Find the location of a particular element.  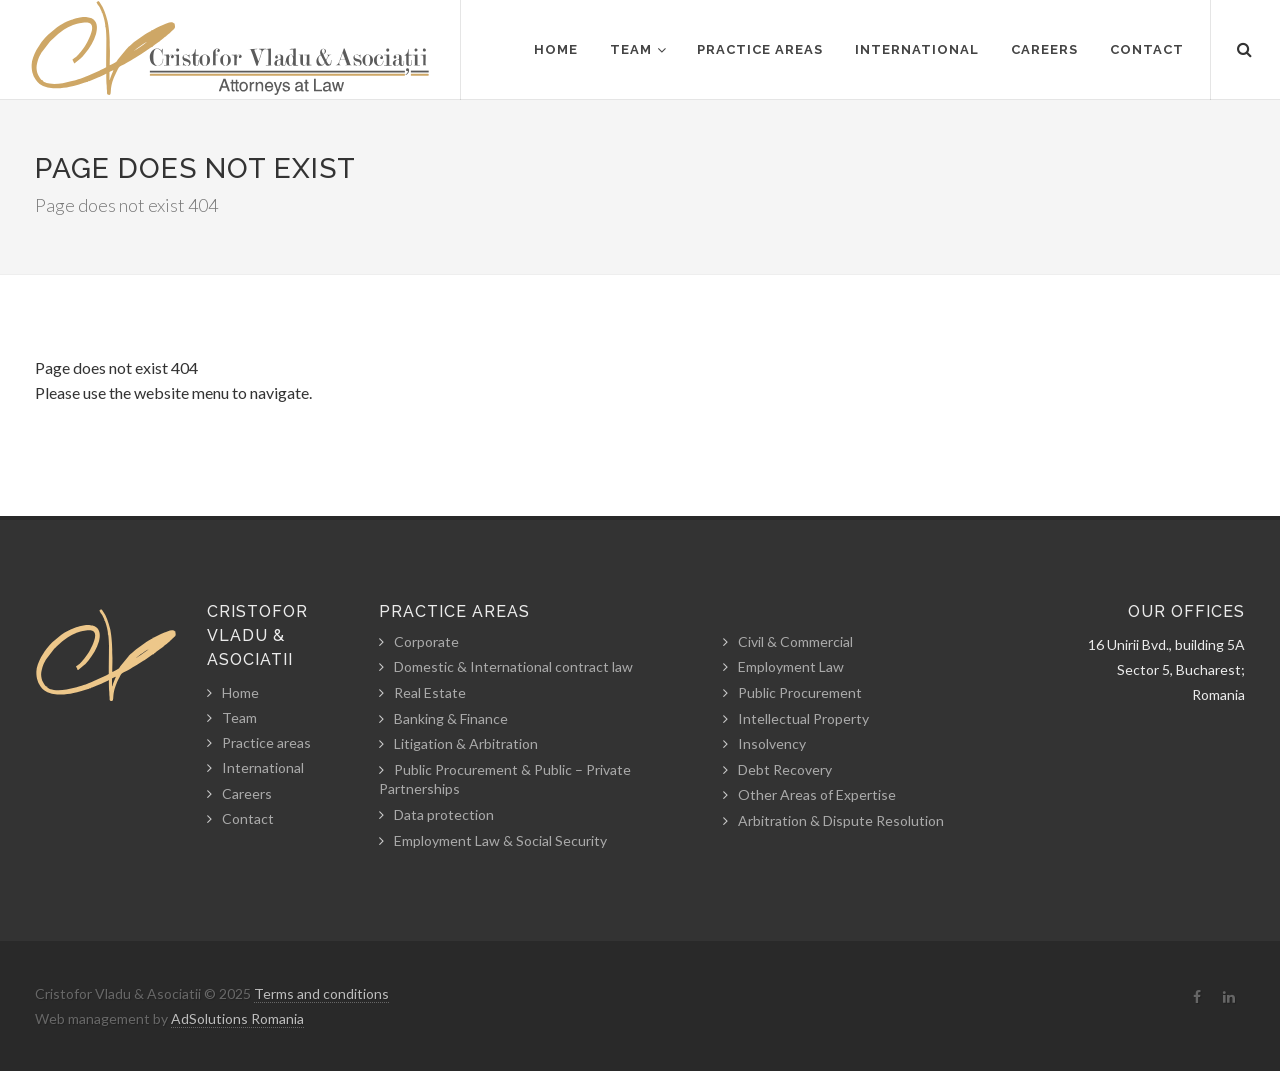

Home is located at coordinates (240, 692).